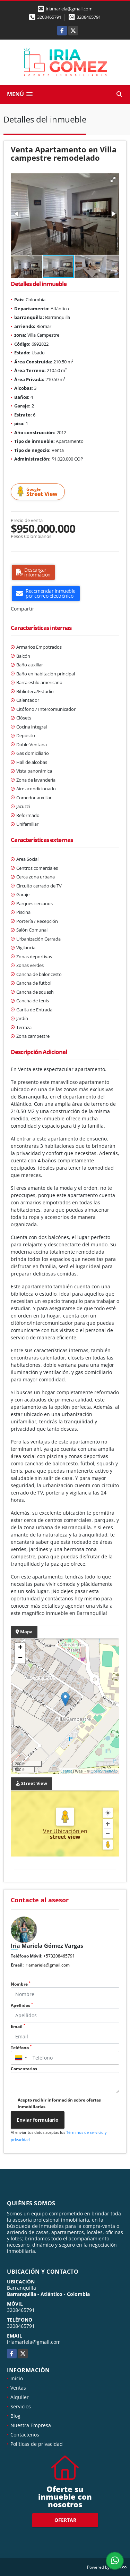 The image size is (130, 2576). Describe the element at coordinates (24, 2069) in the screenshot. I see `Comentarios` at that location.